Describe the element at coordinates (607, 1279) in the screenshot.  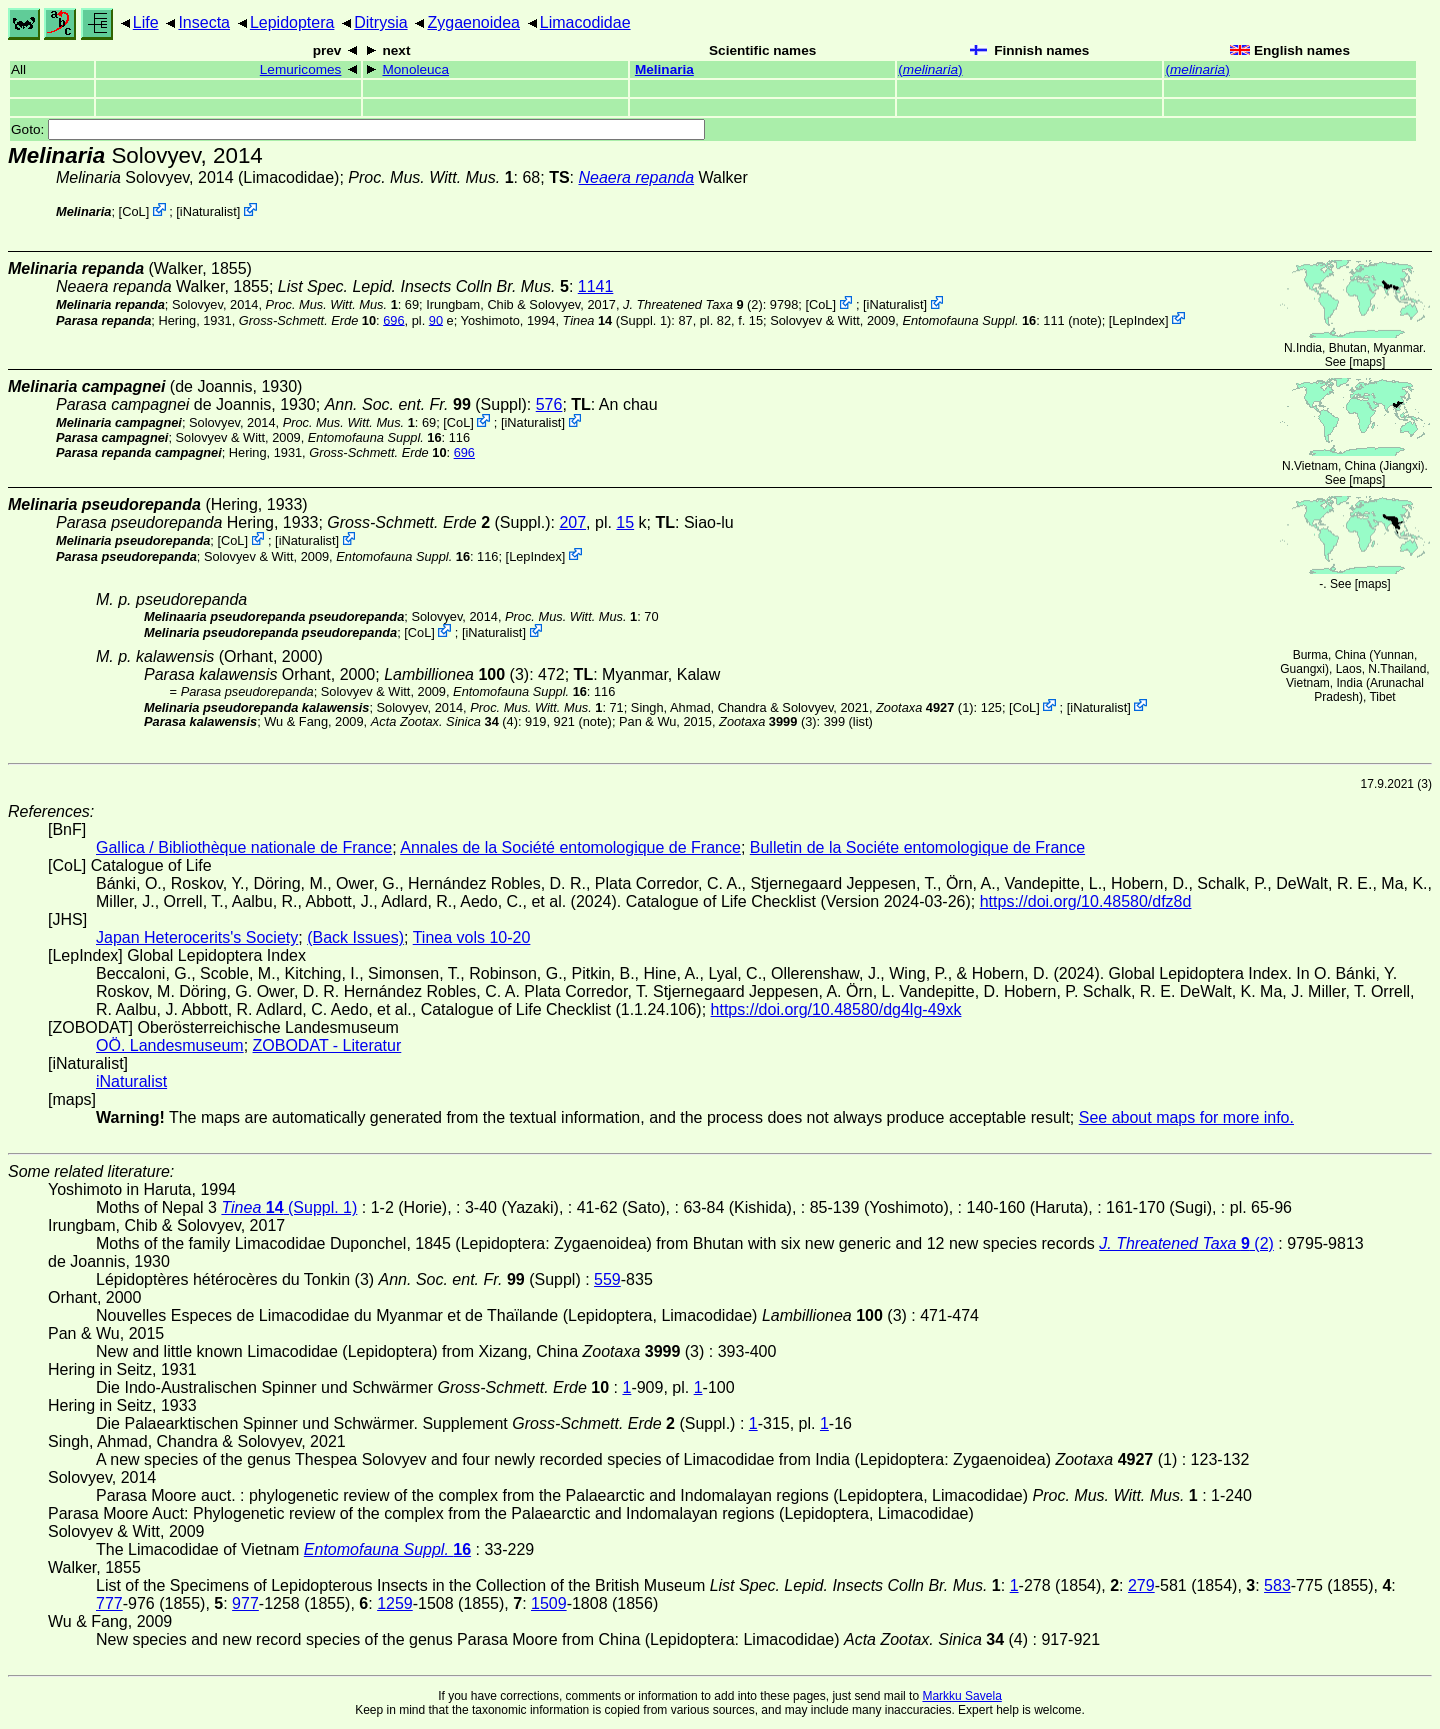
I see `559` at that location.